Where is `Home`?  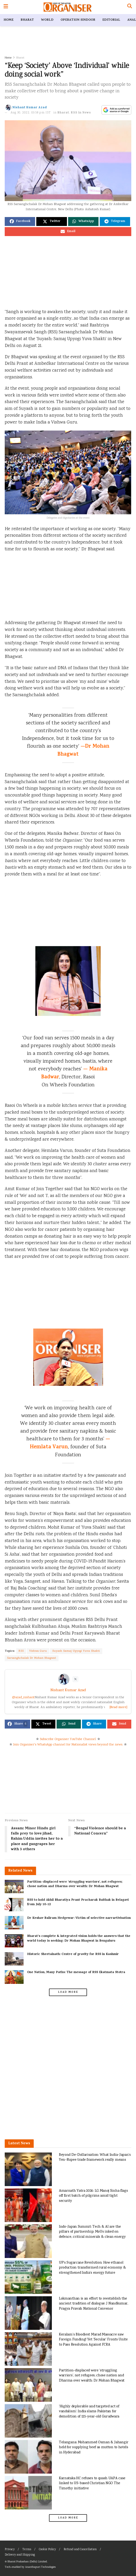 Home is located at coordinates (8, 20).